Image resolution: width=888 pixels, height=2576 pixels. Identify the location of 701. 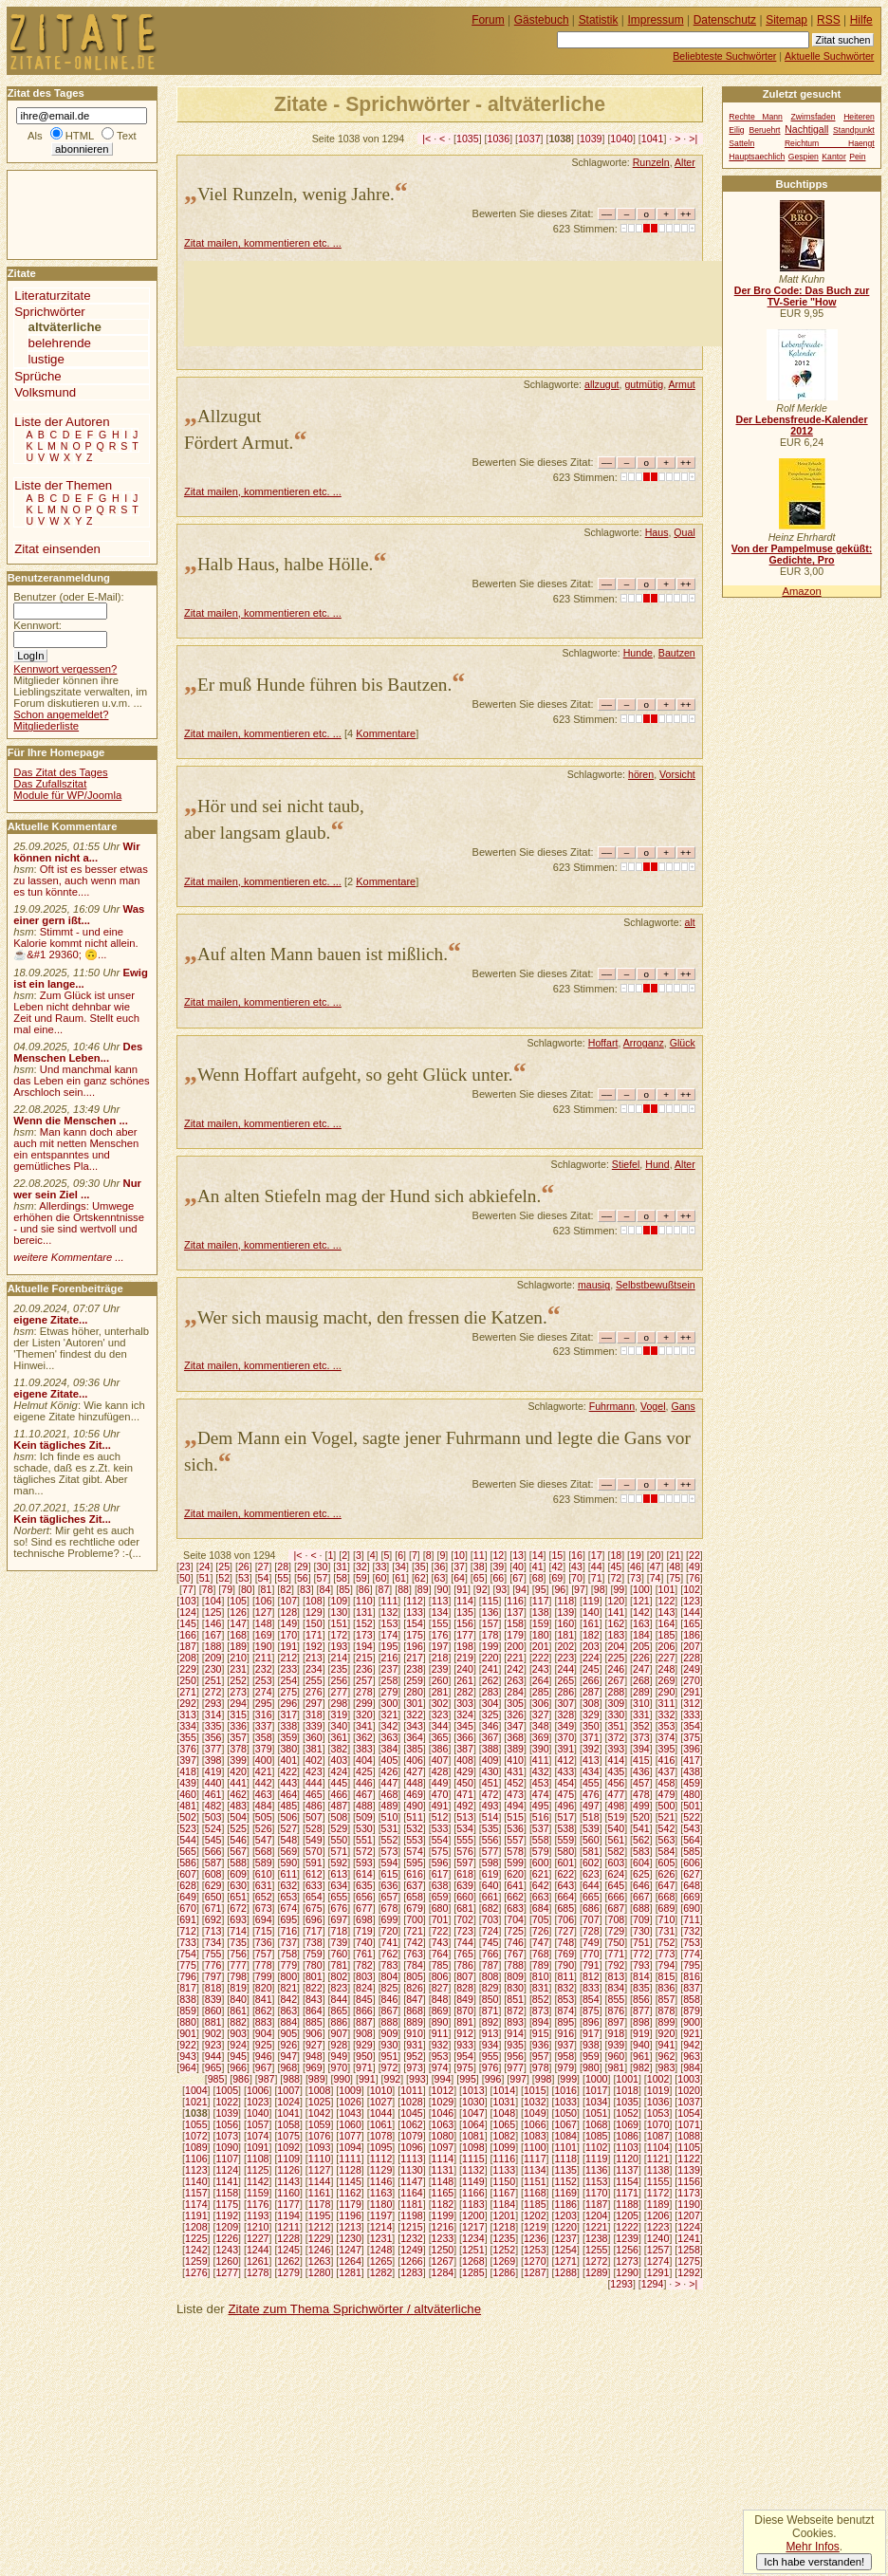
(440, 1919).